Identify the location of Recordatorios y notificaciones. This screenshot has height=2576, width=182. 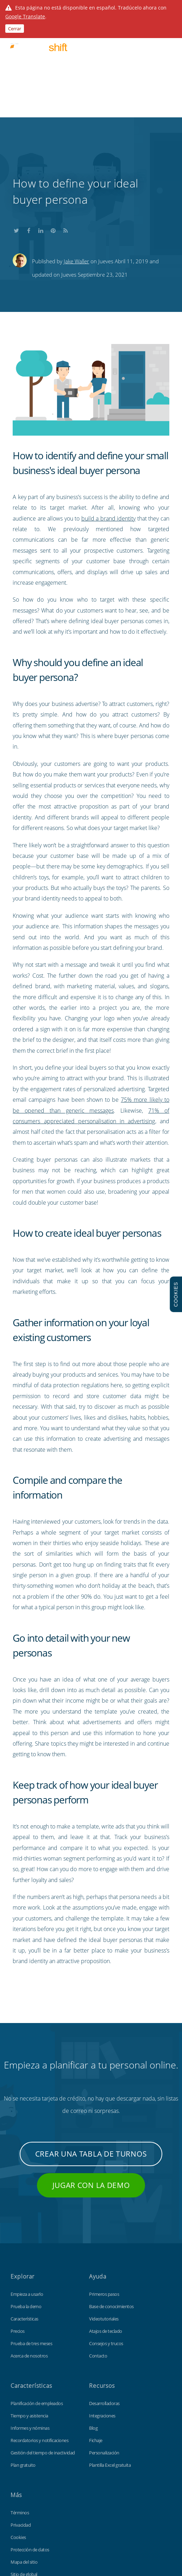
(39, 2345).